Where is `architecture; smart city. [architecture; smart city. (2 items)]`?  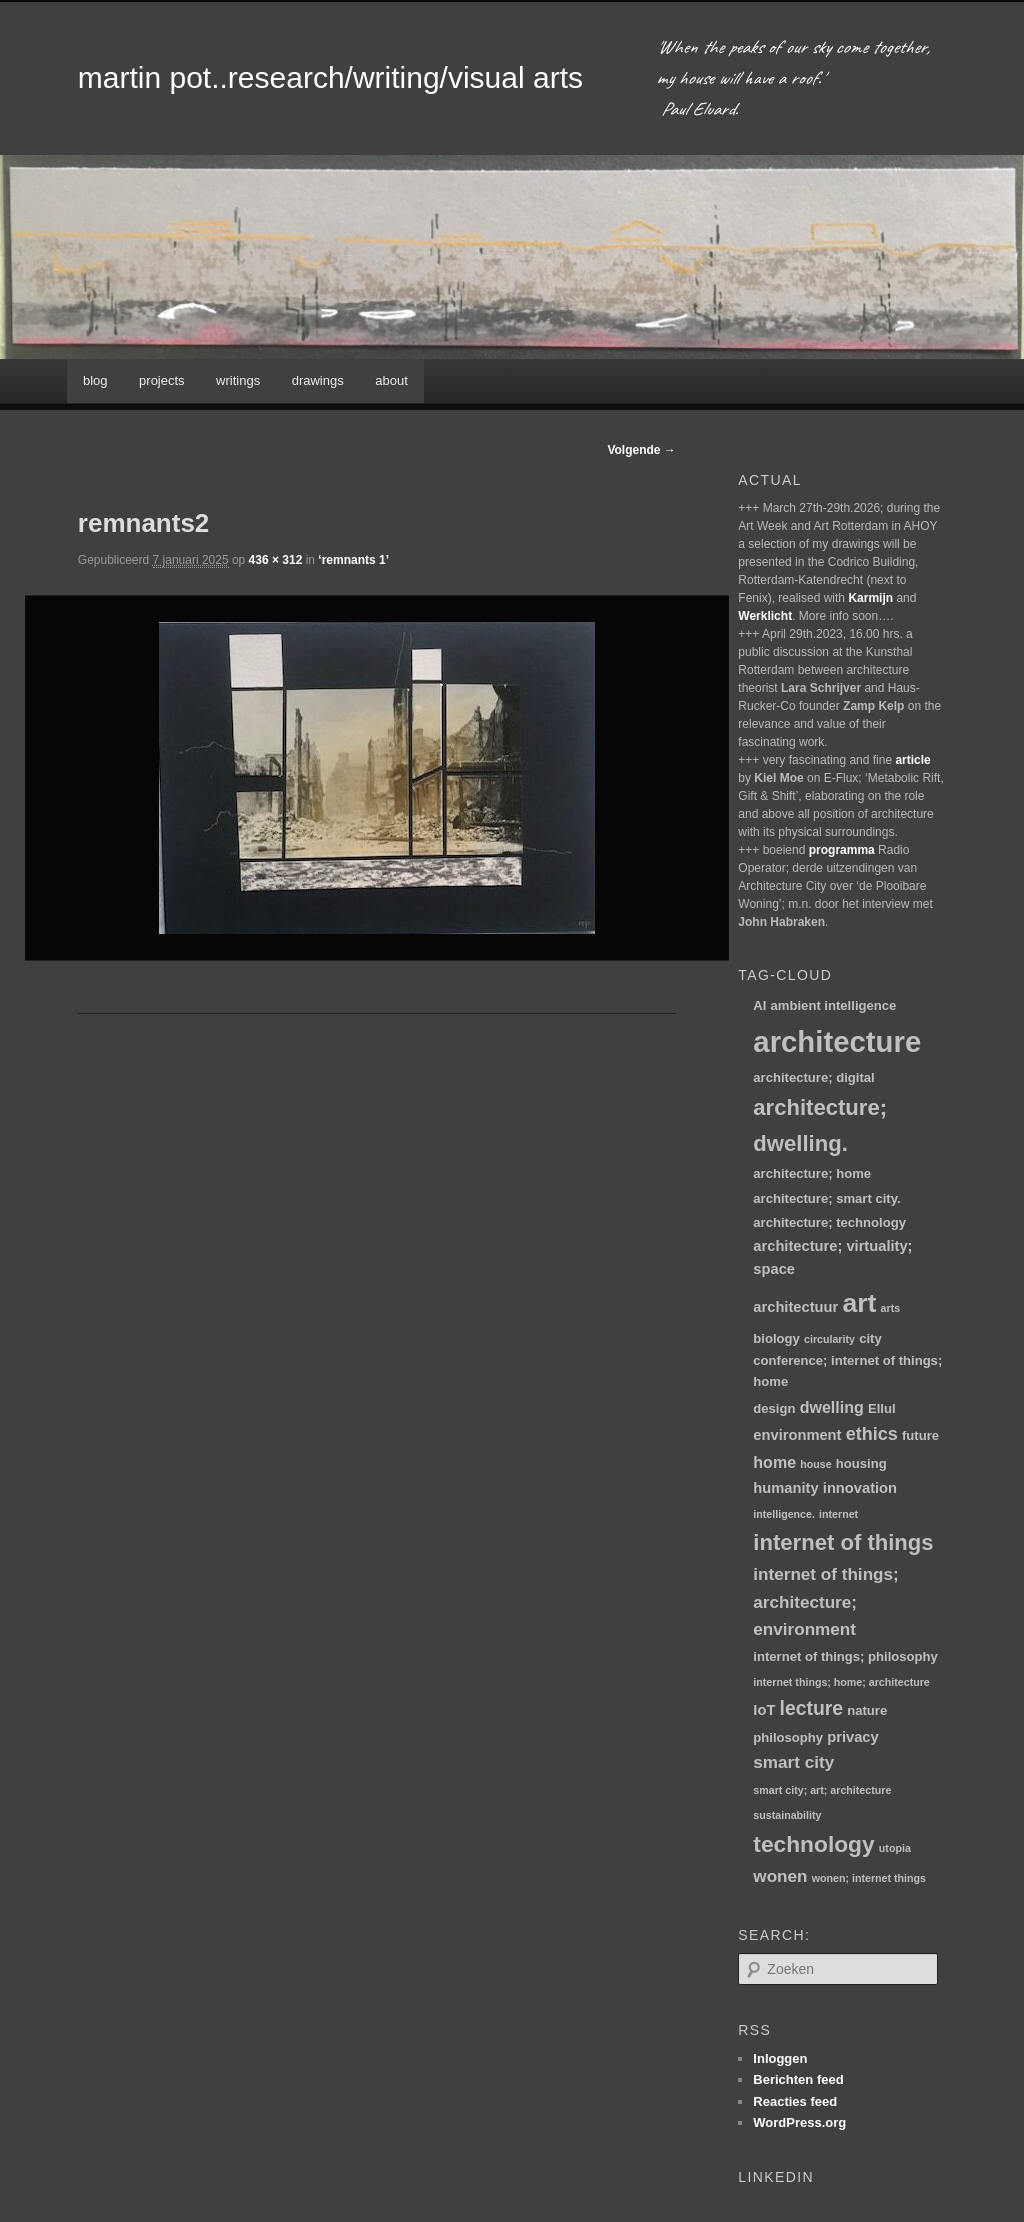
architecture; smart city. [architecture; smart city. (2 items)] is located at coordinates (826, 1198).